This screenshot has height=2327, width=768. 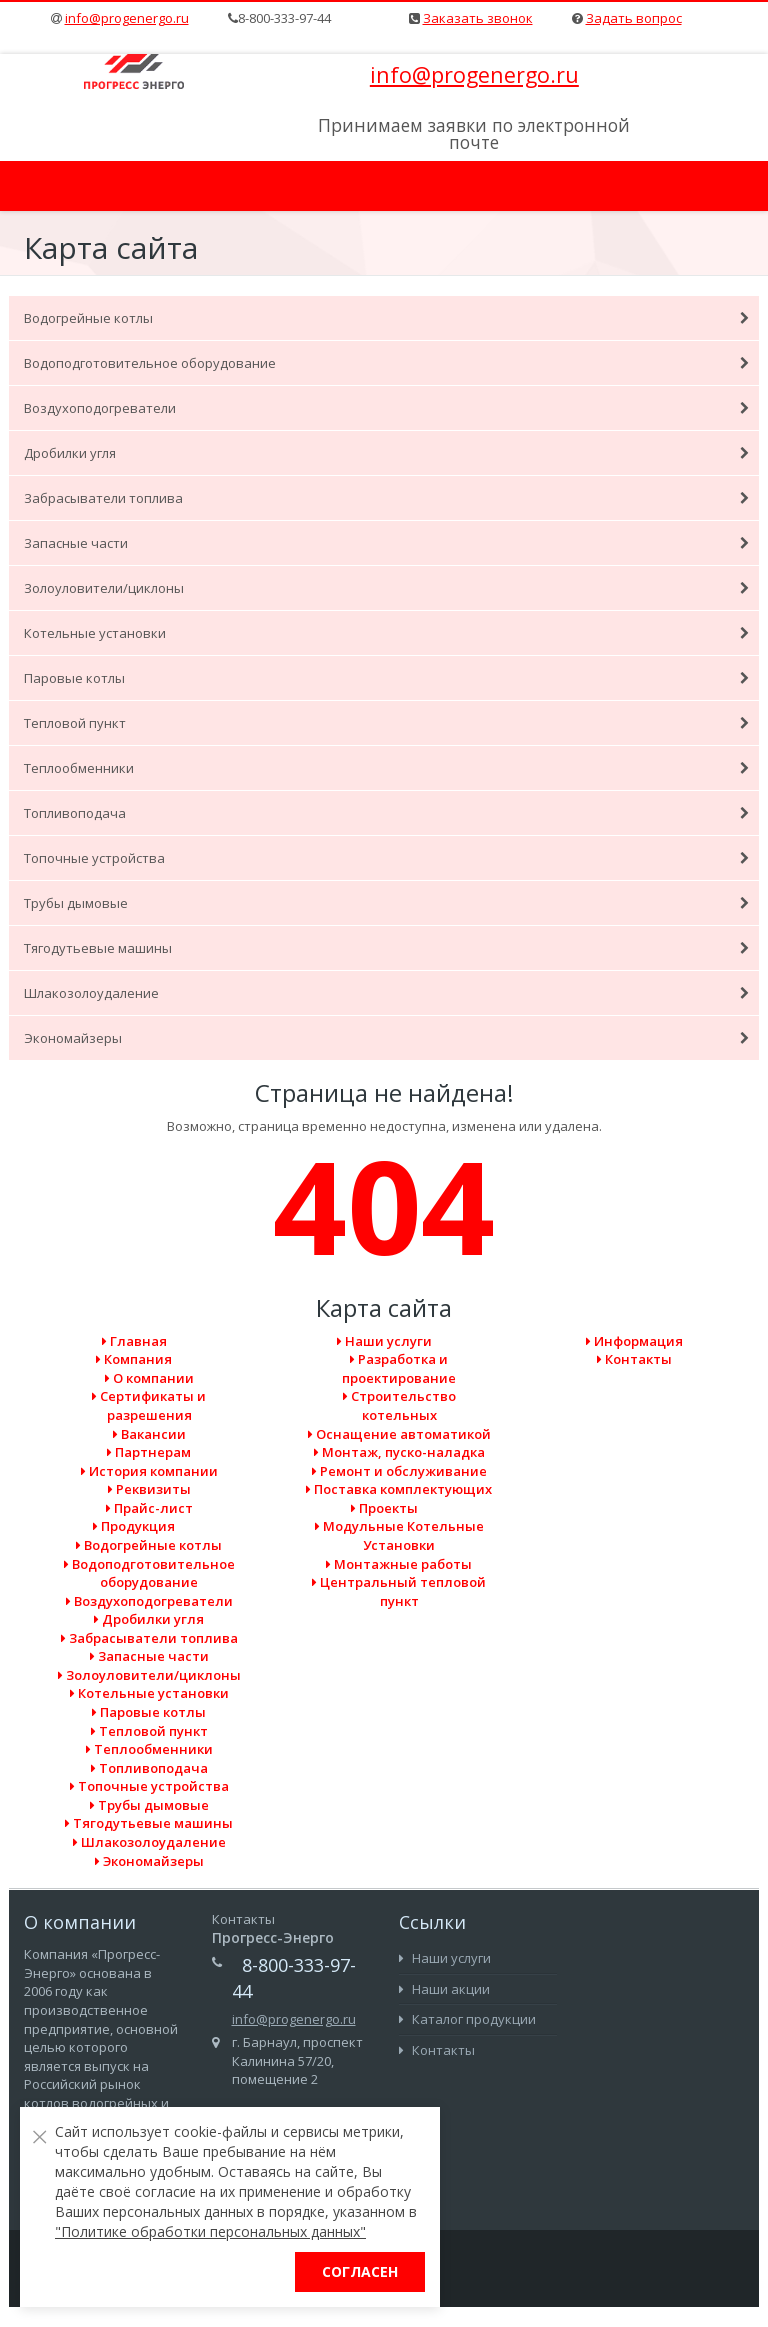 I want to click on Теплообменники, so click(x=386, y=768).